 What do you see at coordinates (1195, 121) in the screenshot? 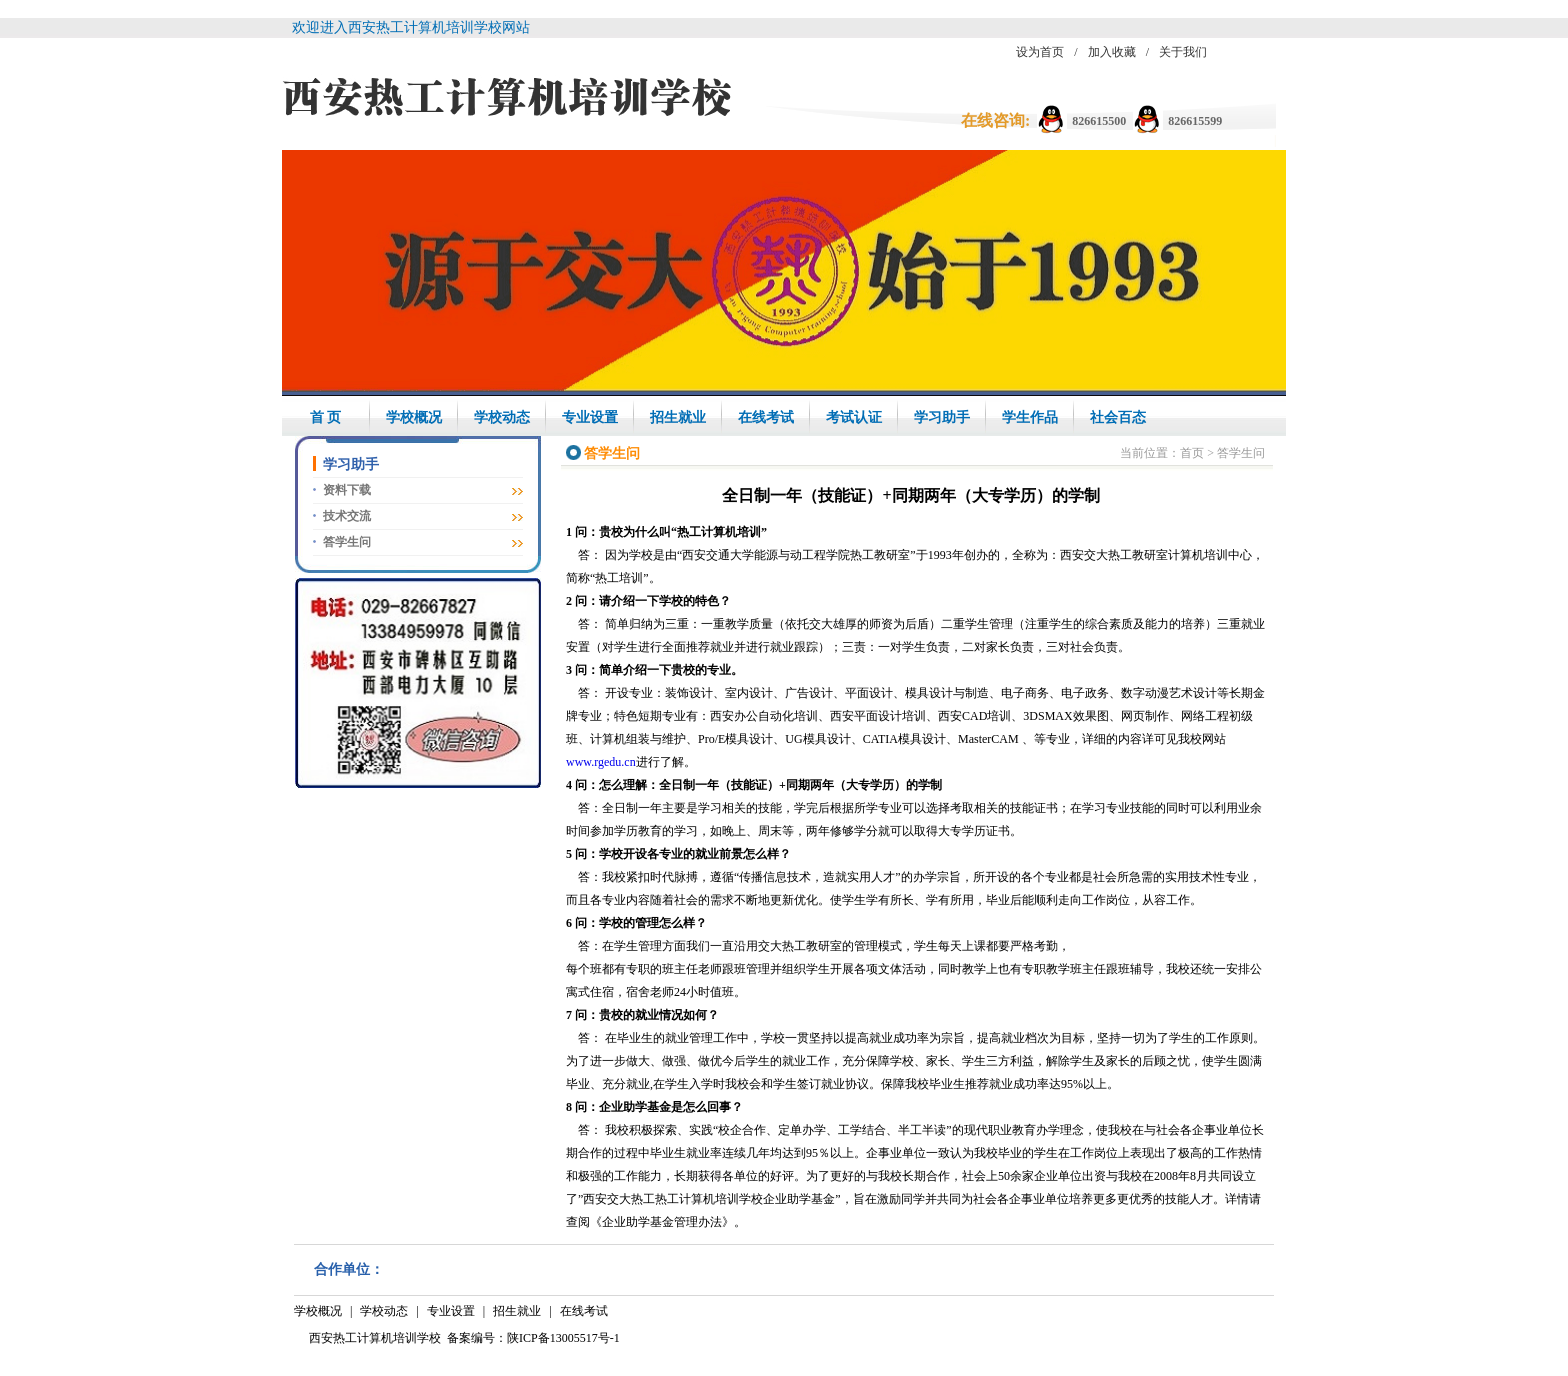
I see `826615599` at bounding box center [1195, 121].